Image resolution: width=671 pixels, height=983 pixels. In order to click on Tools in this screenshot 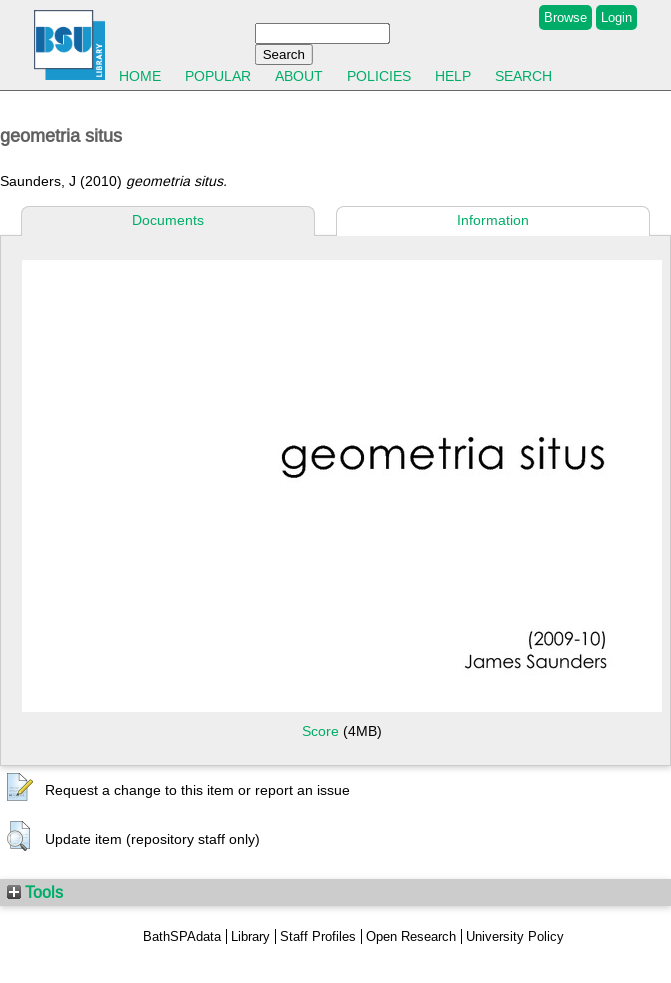, I will do `click(35, 892)`.